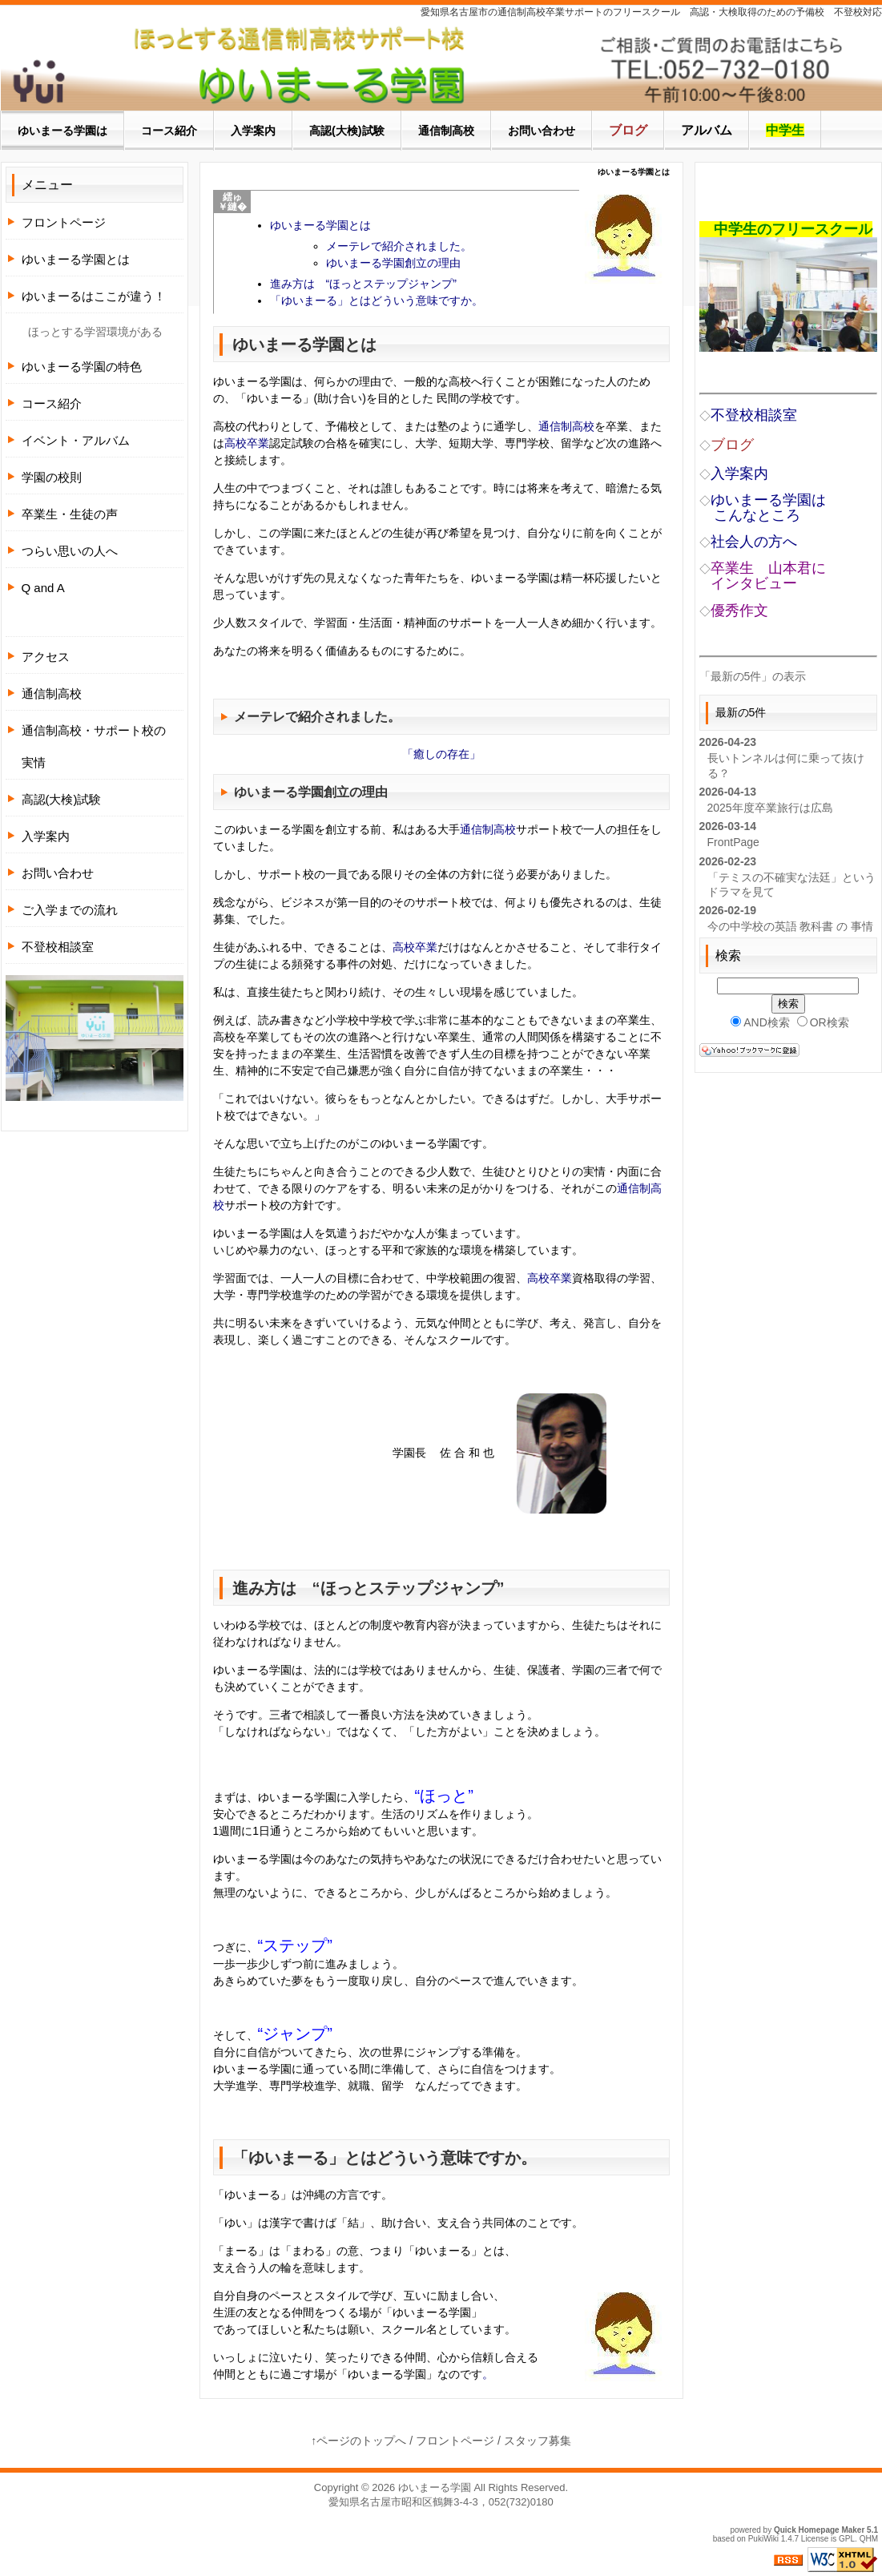  I want to click on OR検索, so click(823, 1022).